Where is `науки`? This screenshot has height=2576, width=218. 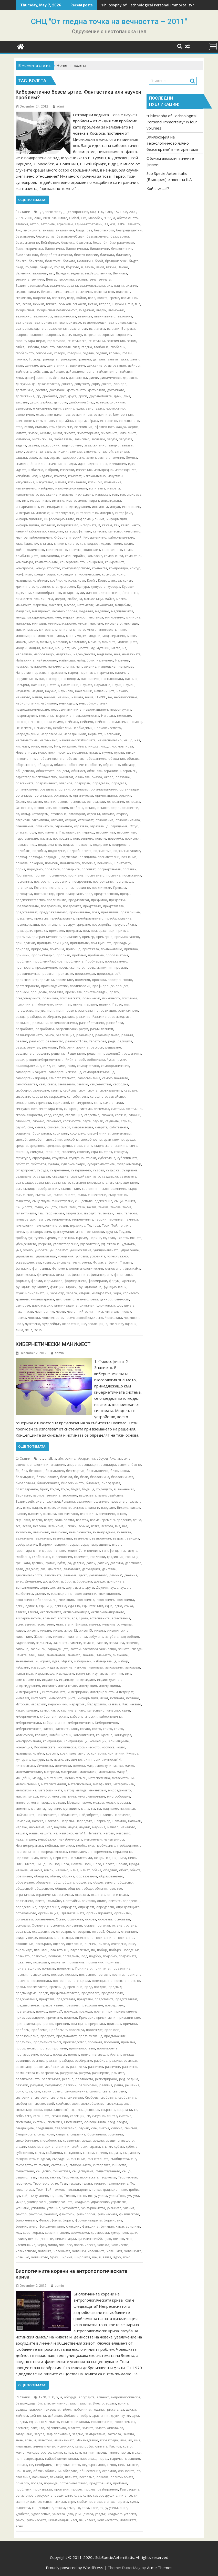
науки is located at coordinates (116, 685).